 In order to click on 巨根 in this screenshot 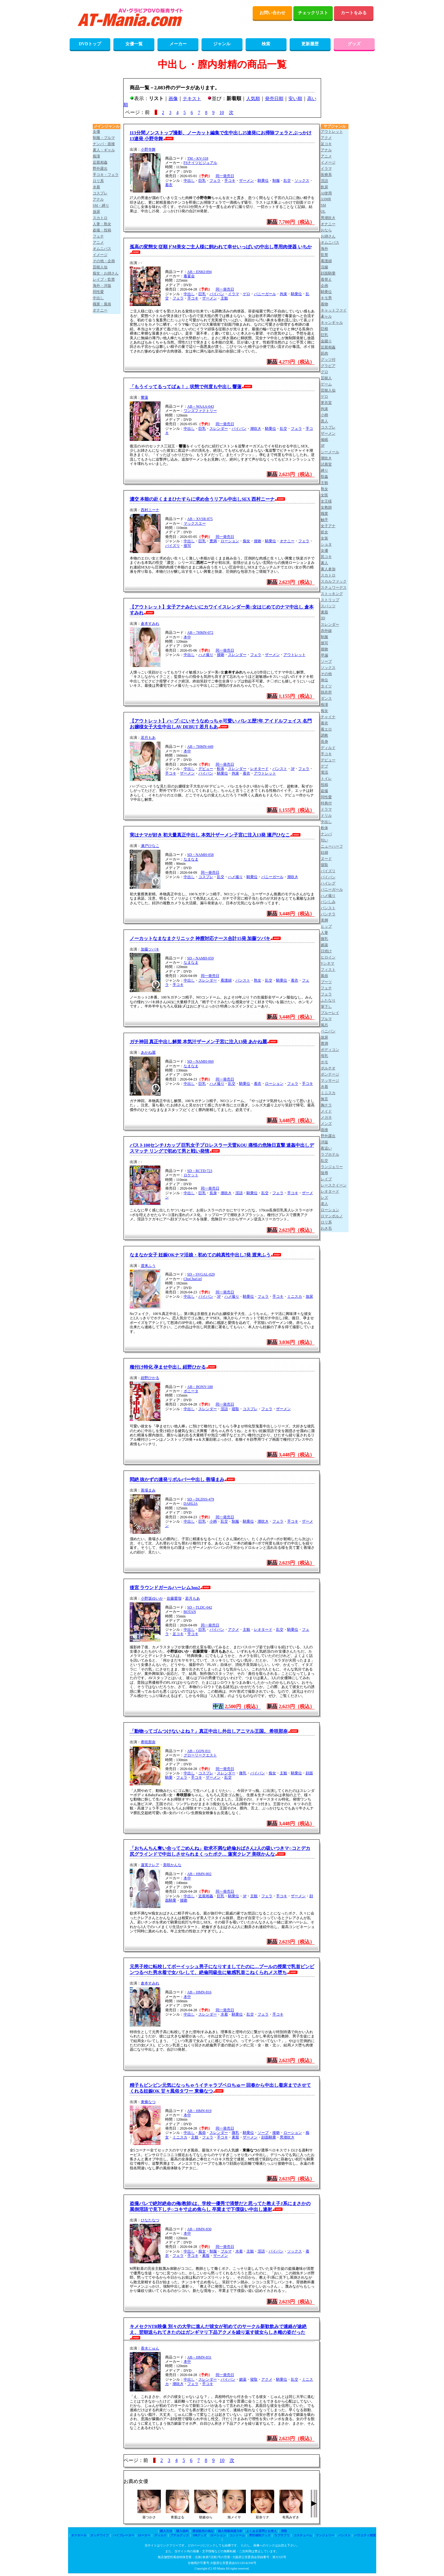, I will do `click(324, 329)`.